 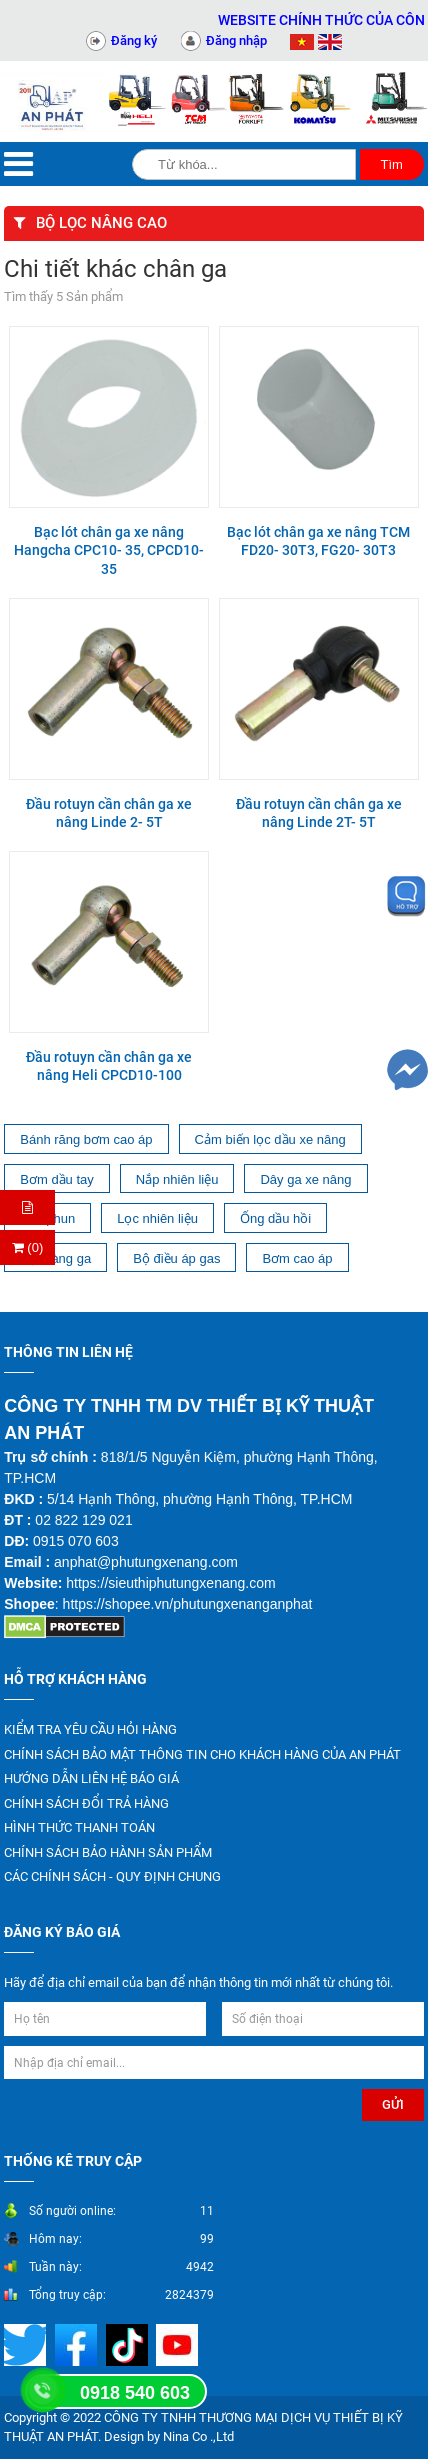 I want to click on [Menu], so click(x=18, y=164).